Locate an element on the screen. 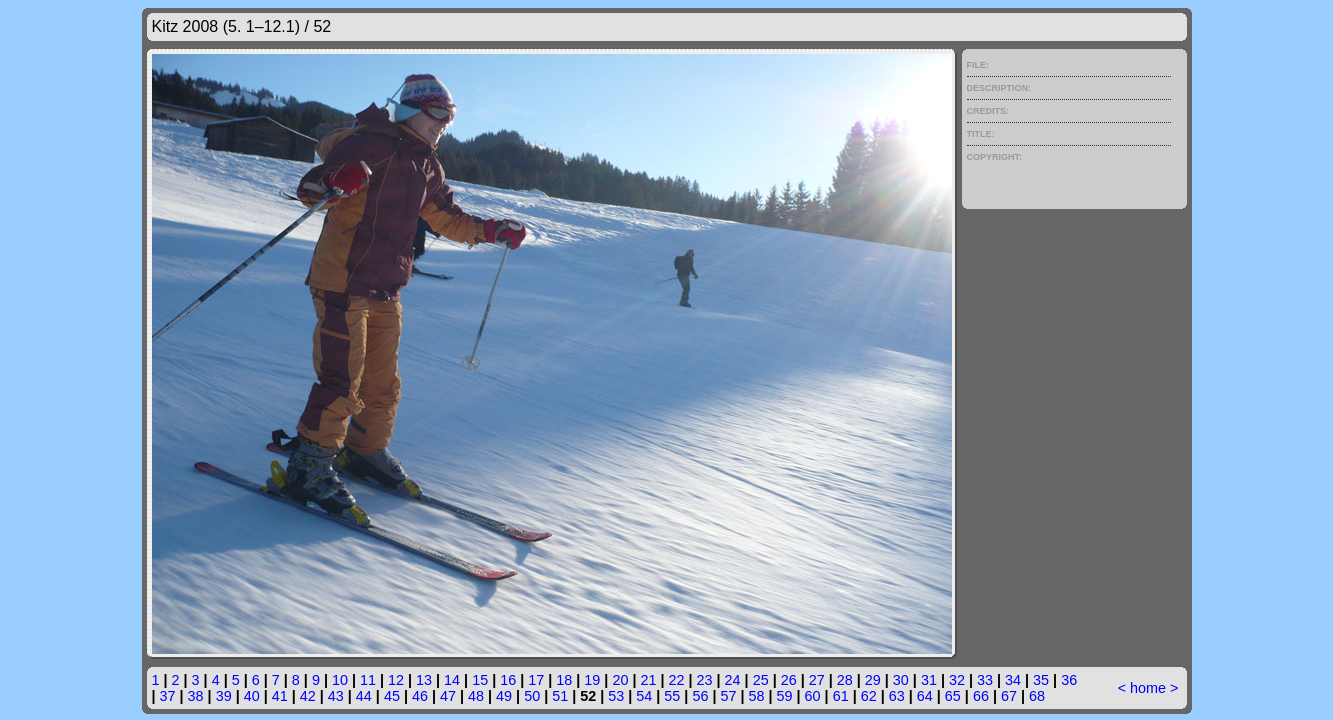 The height and width of the screenshot is (720, 1333). 38 is located at coordinates (196, 696).